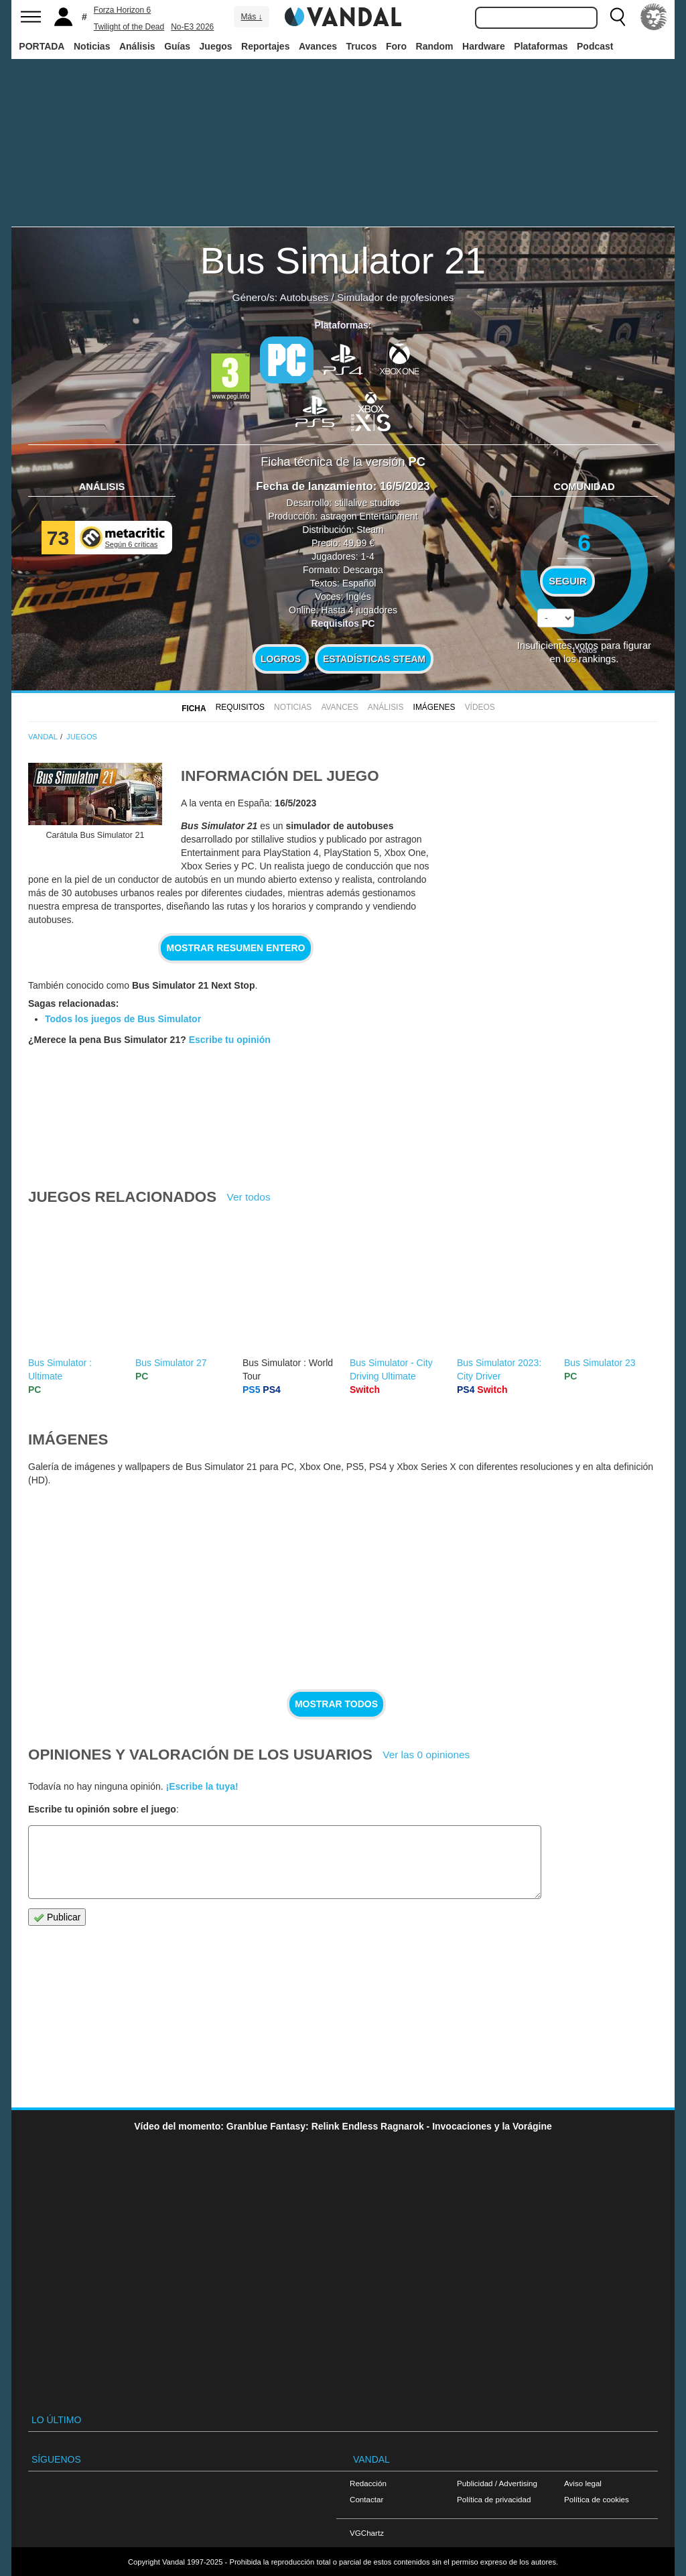  What do you see at coordinates (281, 659) in the screenshot?
I see `Logros` at bounding box center [281, 659].